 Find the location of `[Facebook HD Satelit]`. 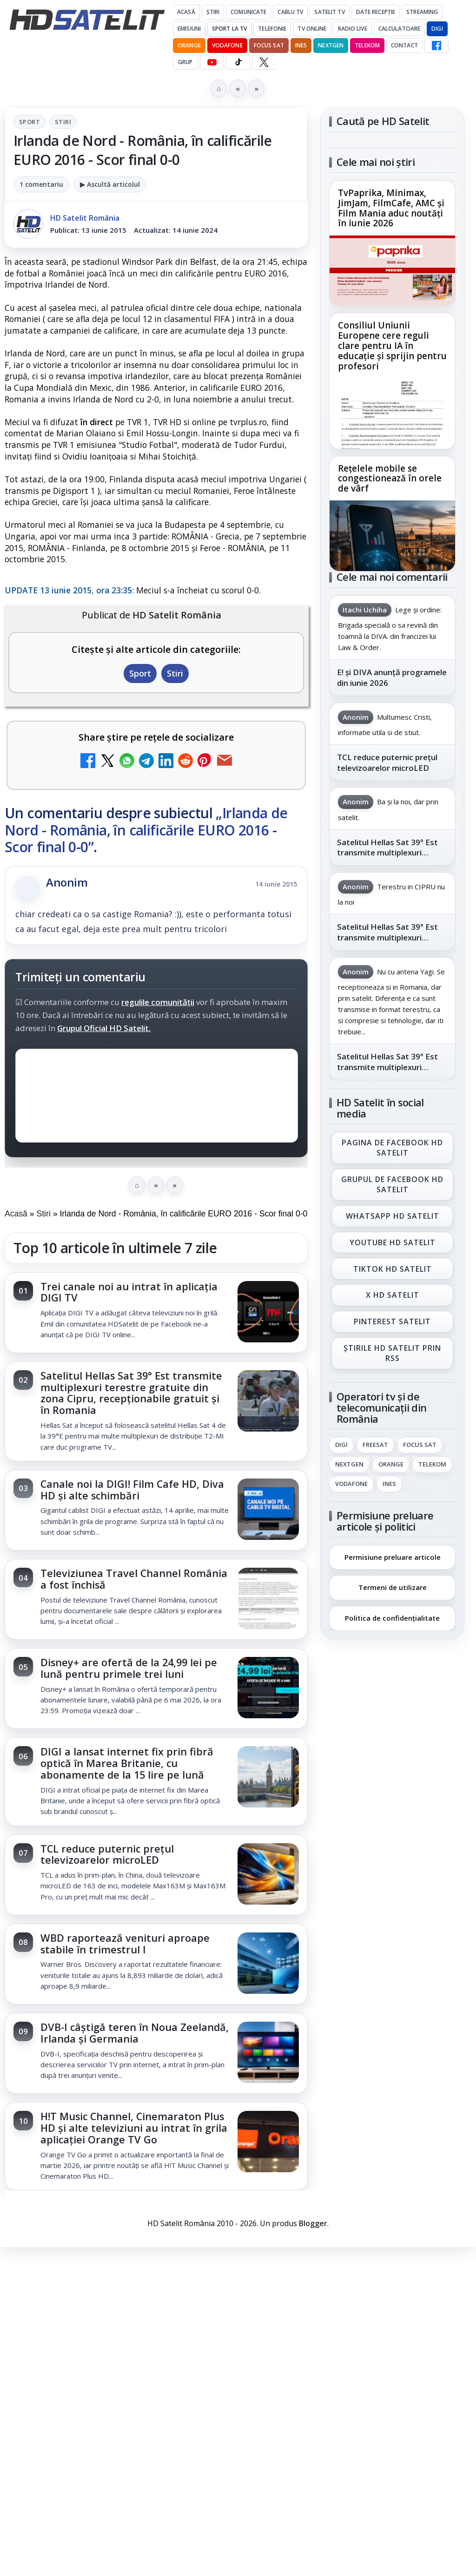

[Facebook HD Satelit] is located at coordinates (436, 45).